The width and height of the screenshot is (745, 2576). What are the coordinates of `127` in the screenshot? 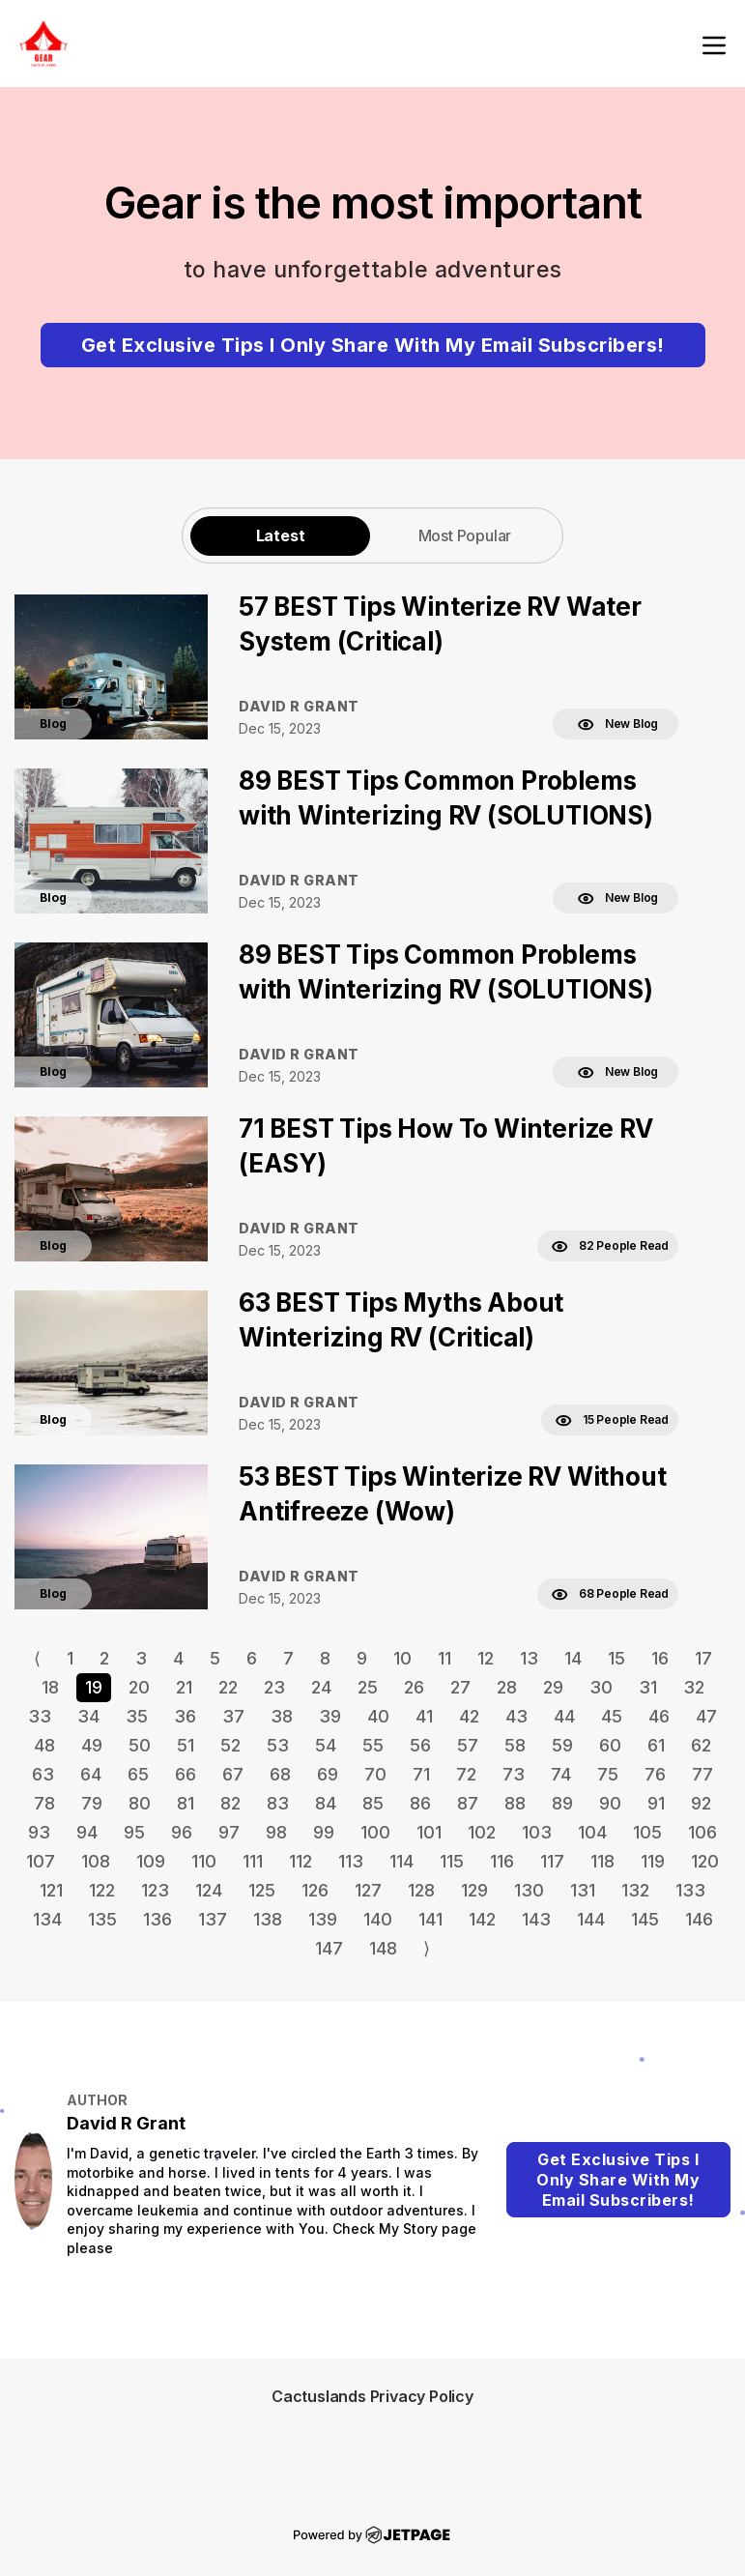 It's located at (368, 1890).